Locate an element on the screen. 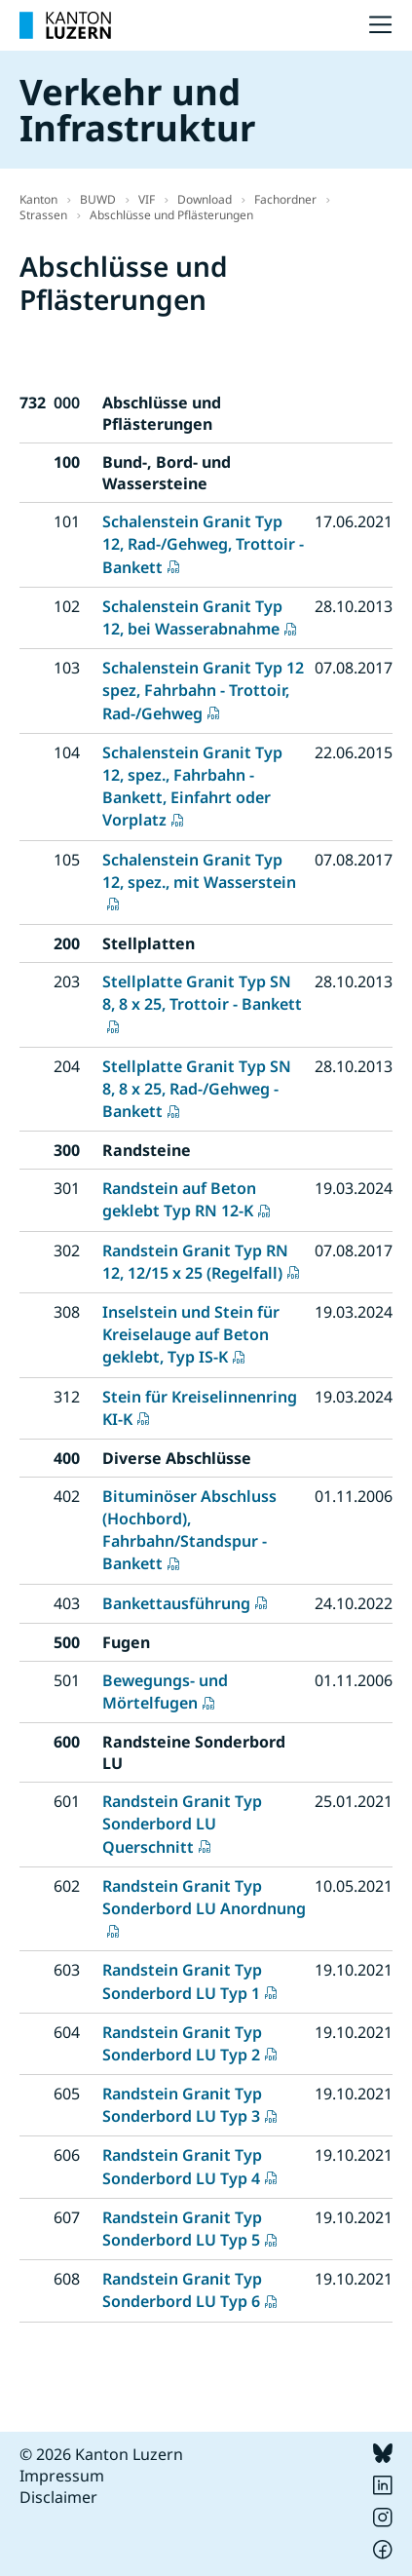 The image size is (412, 2576). Impressum is located at coordinates (61, 2475).